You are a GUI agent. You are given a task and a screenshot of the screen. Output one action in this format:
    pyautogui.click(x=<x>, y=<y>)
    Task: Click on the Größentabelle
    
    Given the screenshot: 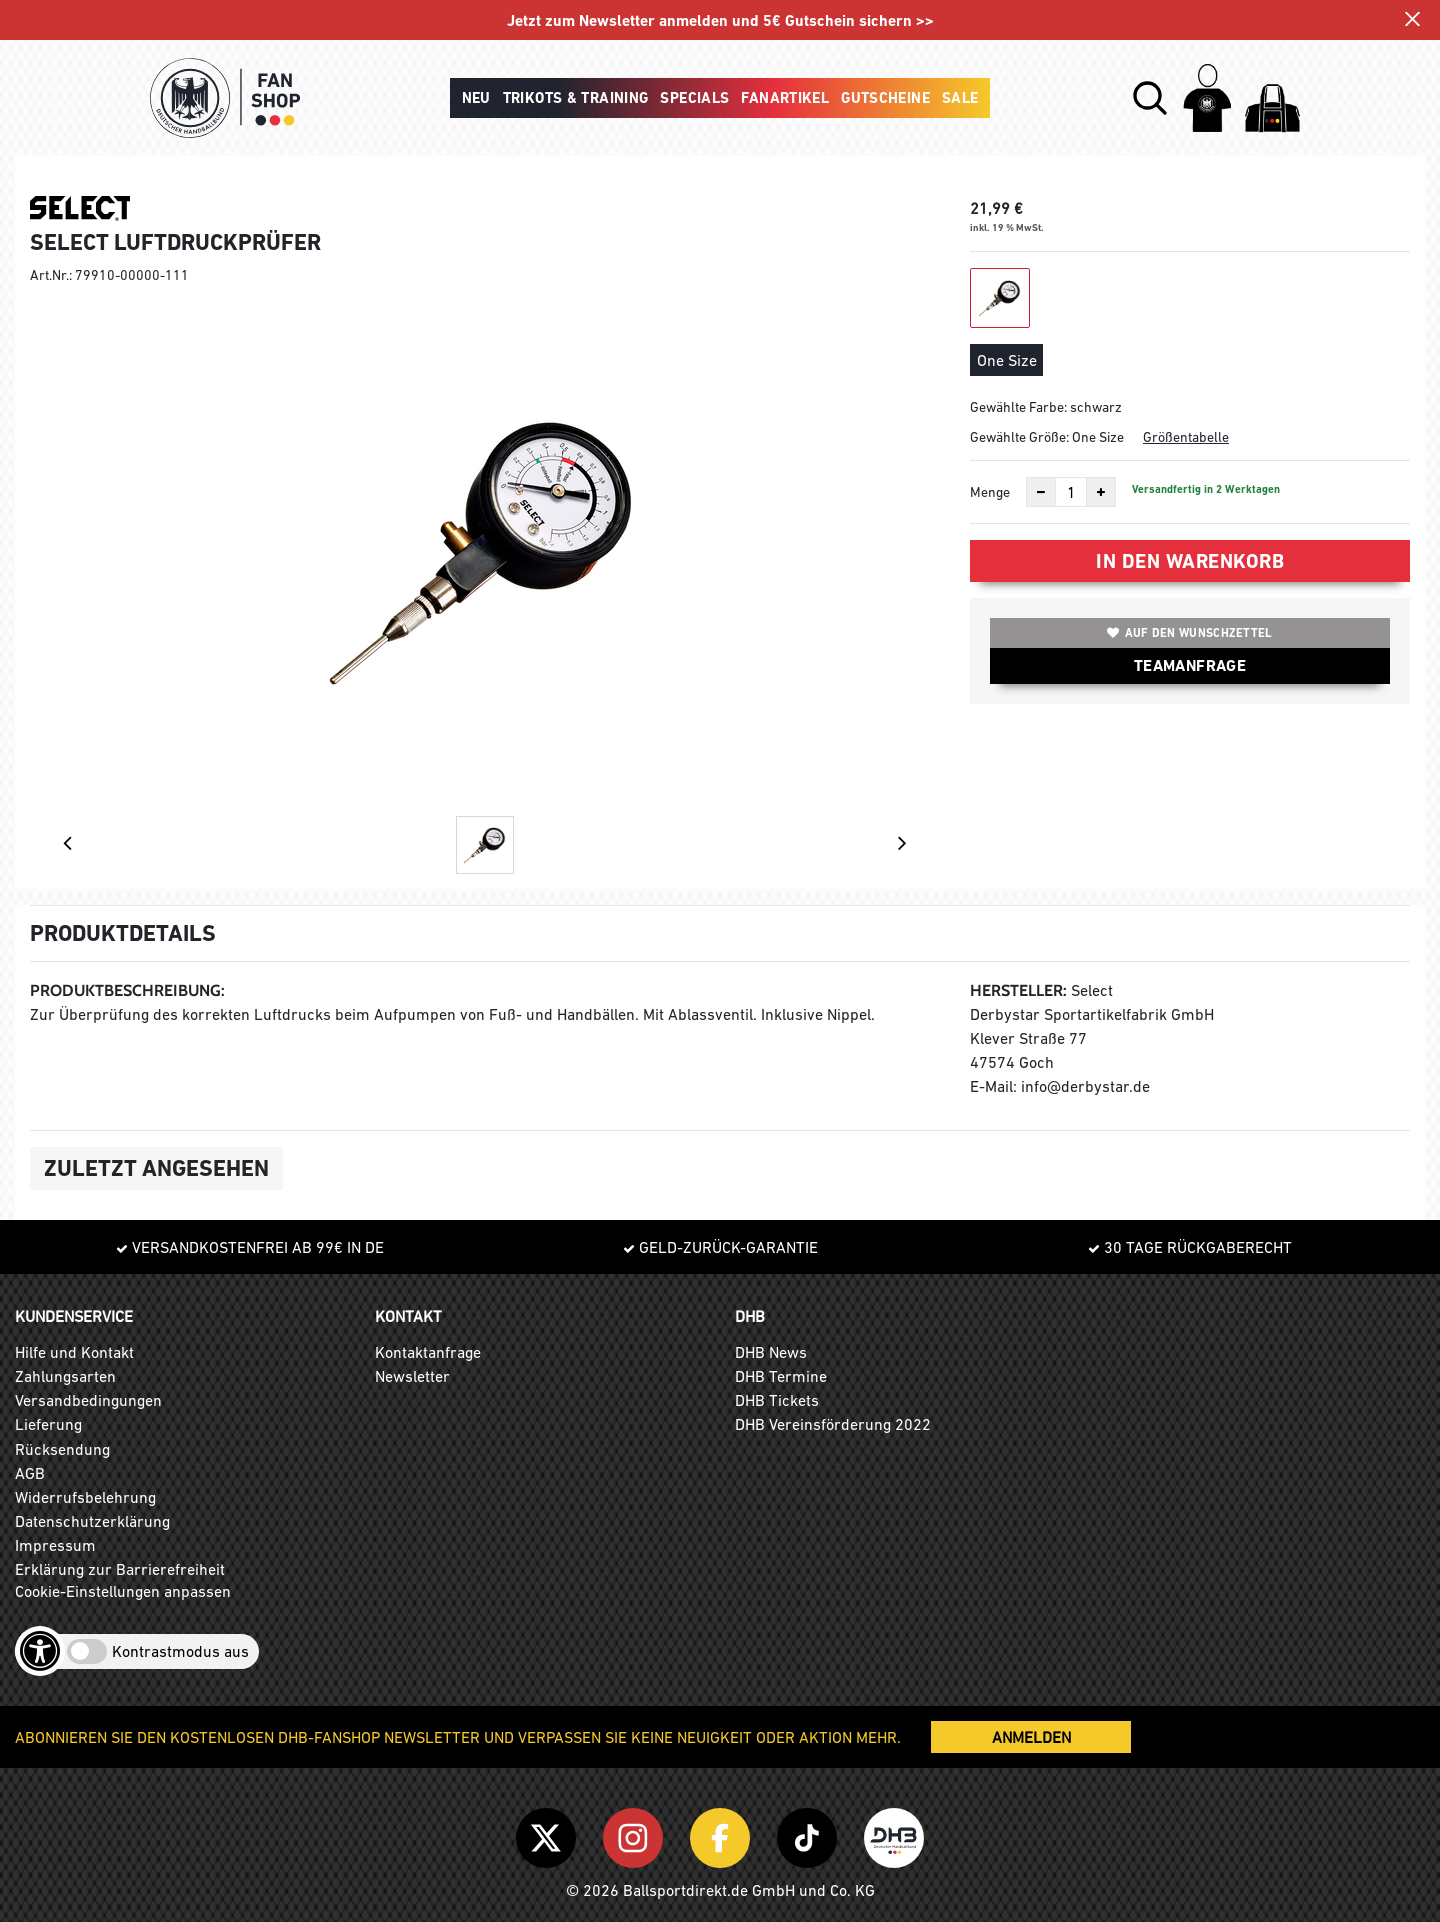 What is the action you would take?
    pyautogui.click(x=1186, y=437)
    